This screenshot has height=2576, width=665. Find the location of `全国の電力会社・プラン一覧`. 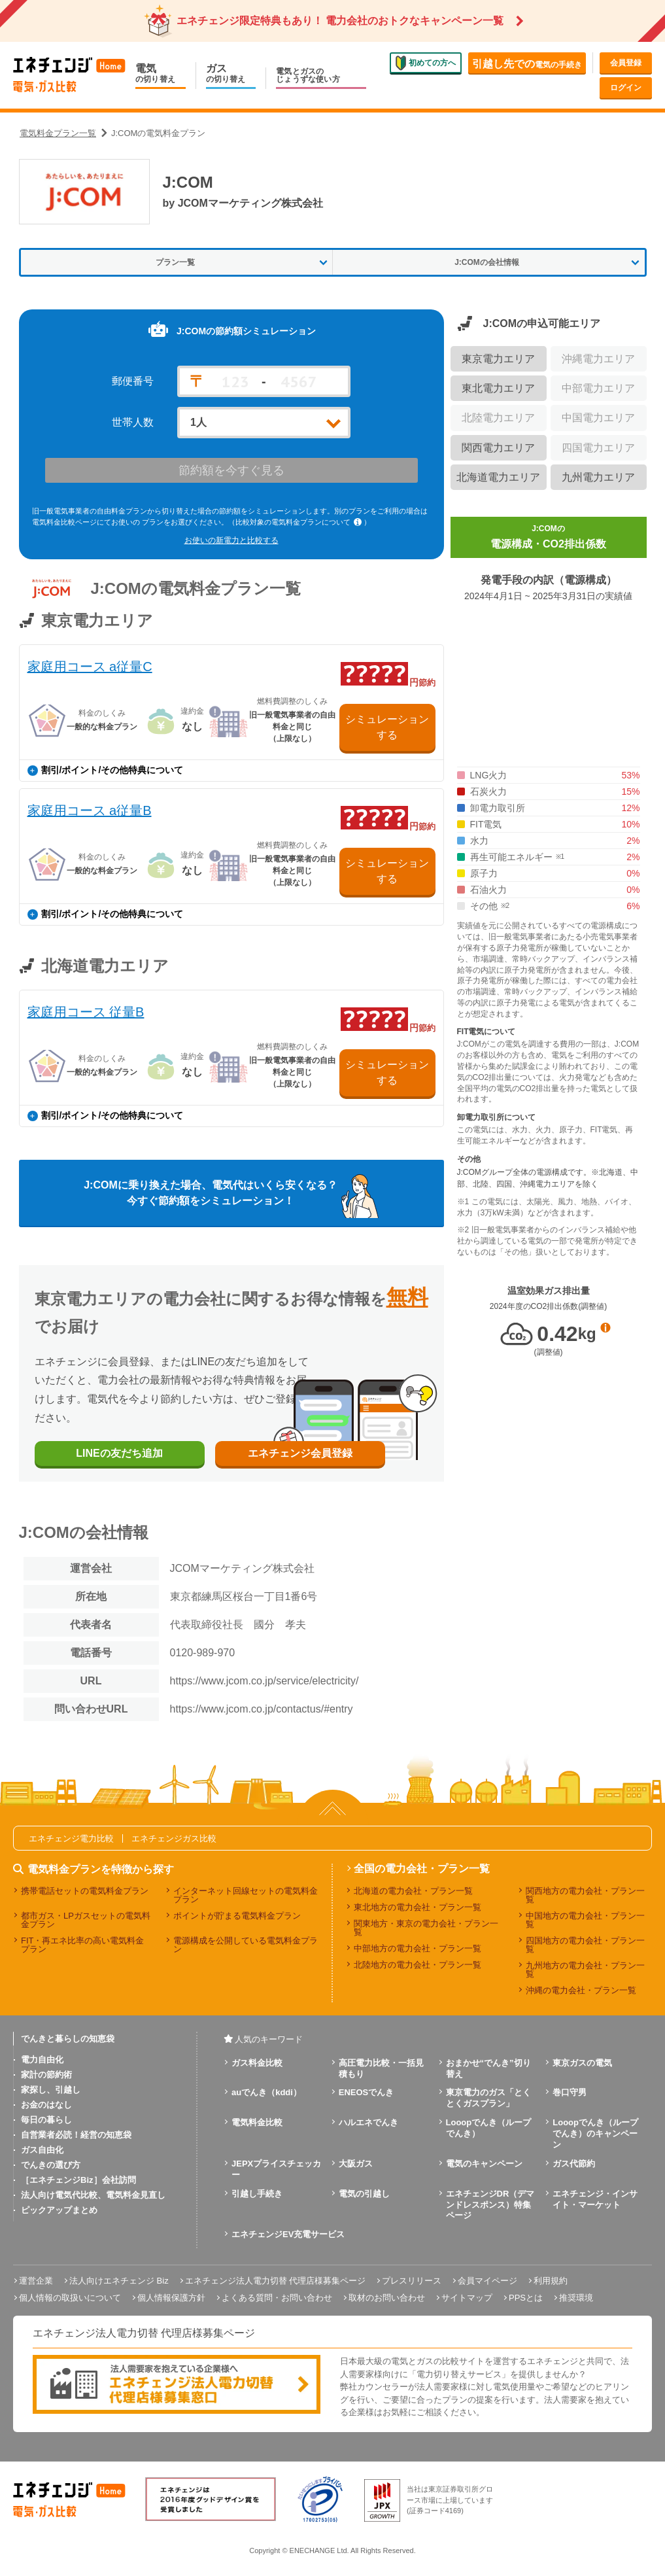

全国の電力会社・プラン一覧 is located at coordinates (422, 1868).